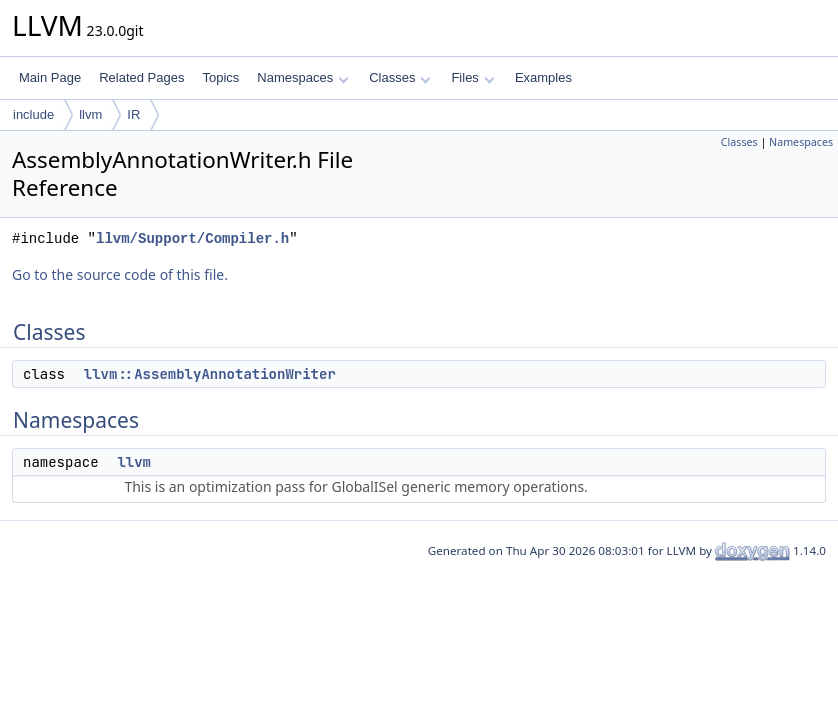 The height and width of the screenshot is (720, 838). I want to click on Files, so click(472, 77).